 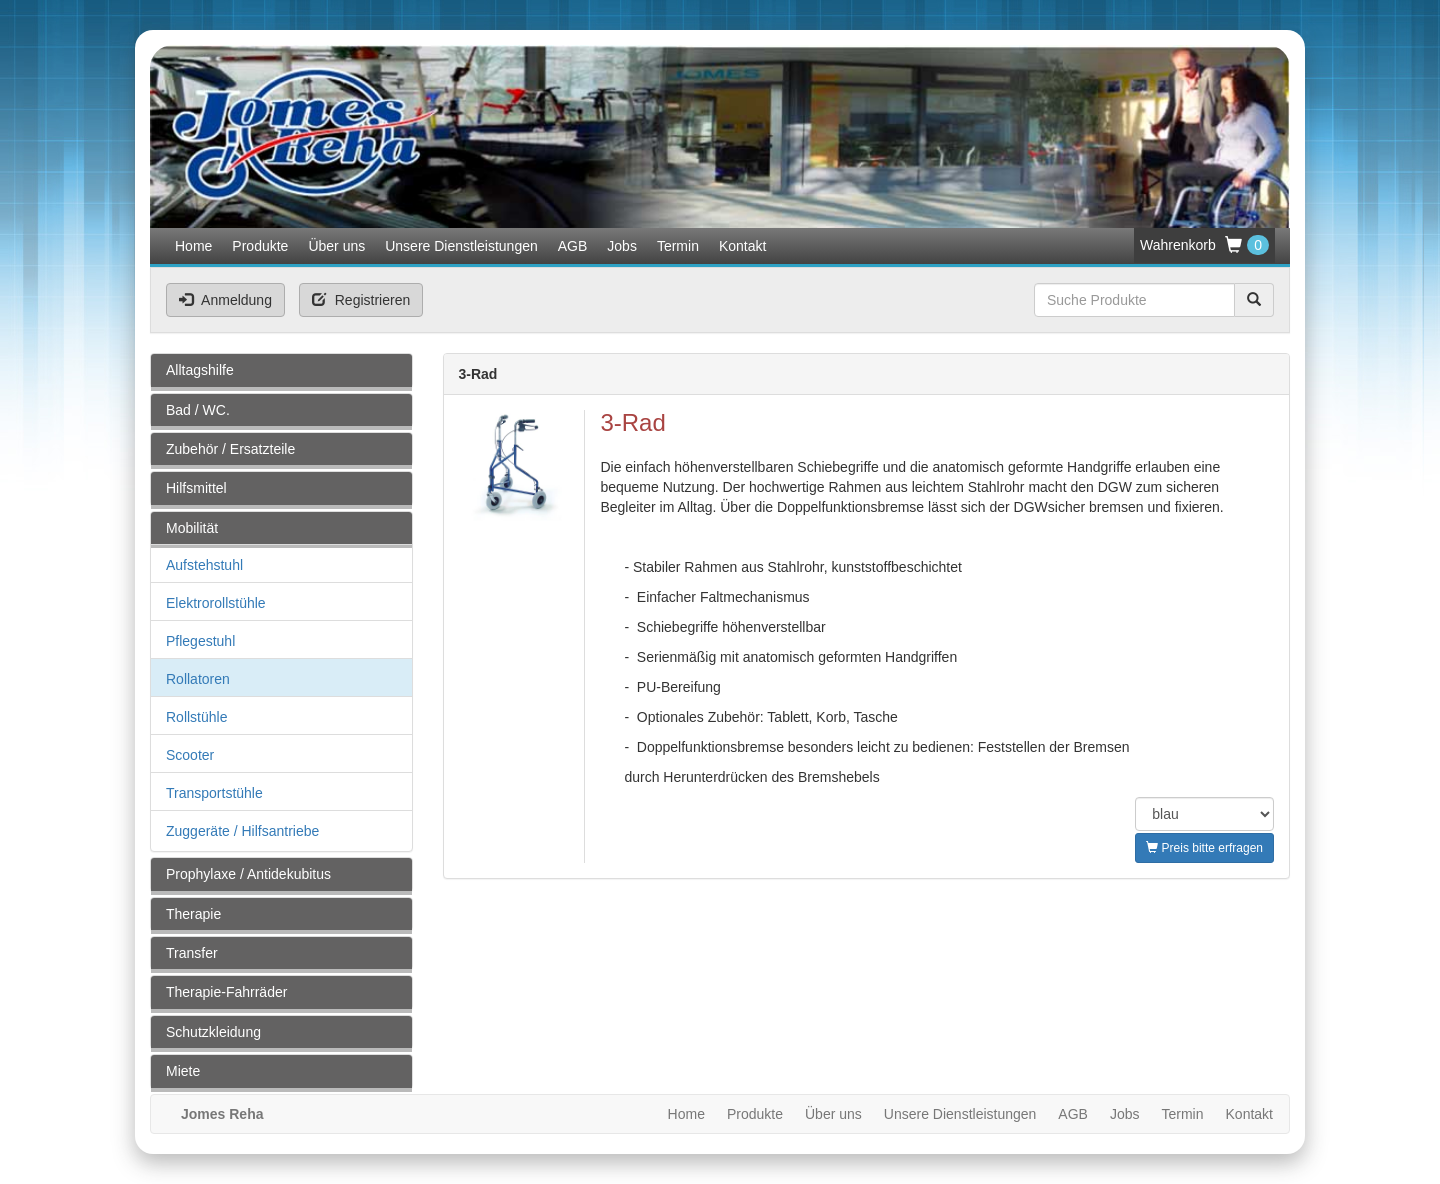 I want to click on Preis bitte erfragen, so click(x=1204, y=848).